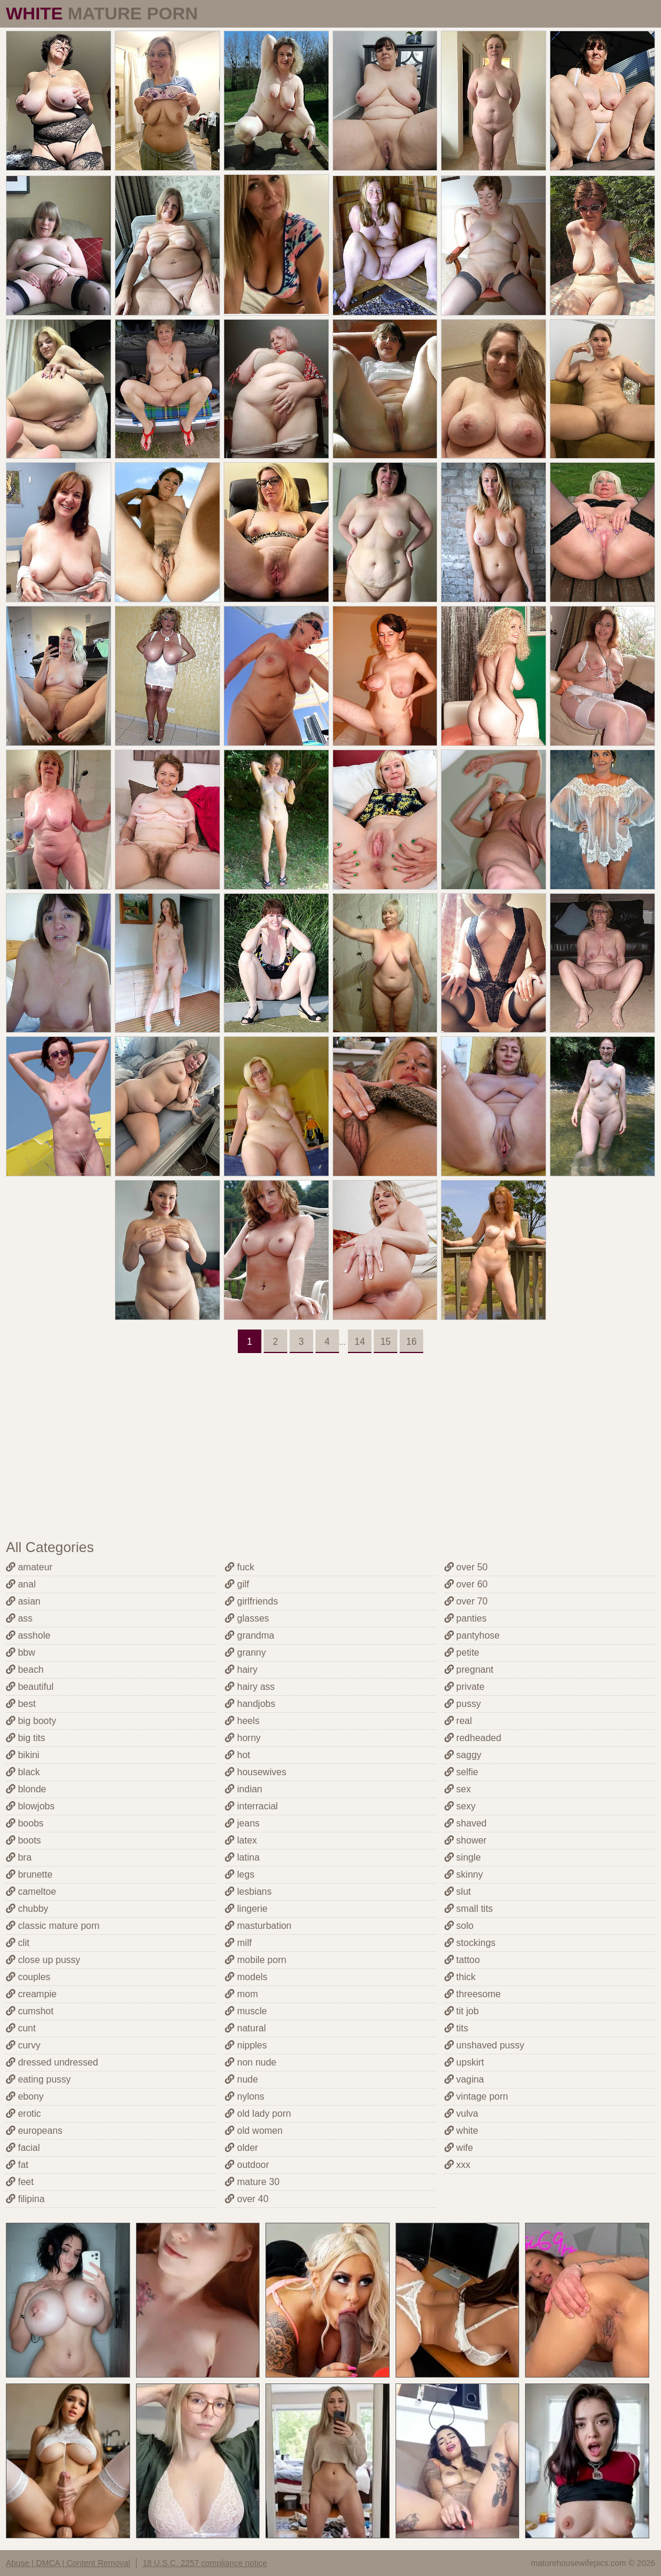 The width and height of the screenshot is (661, 2576). What do you see at coordinates (30, 2011) in the screenshot?
I see `cumshot` at bounding box center [30, 2011].